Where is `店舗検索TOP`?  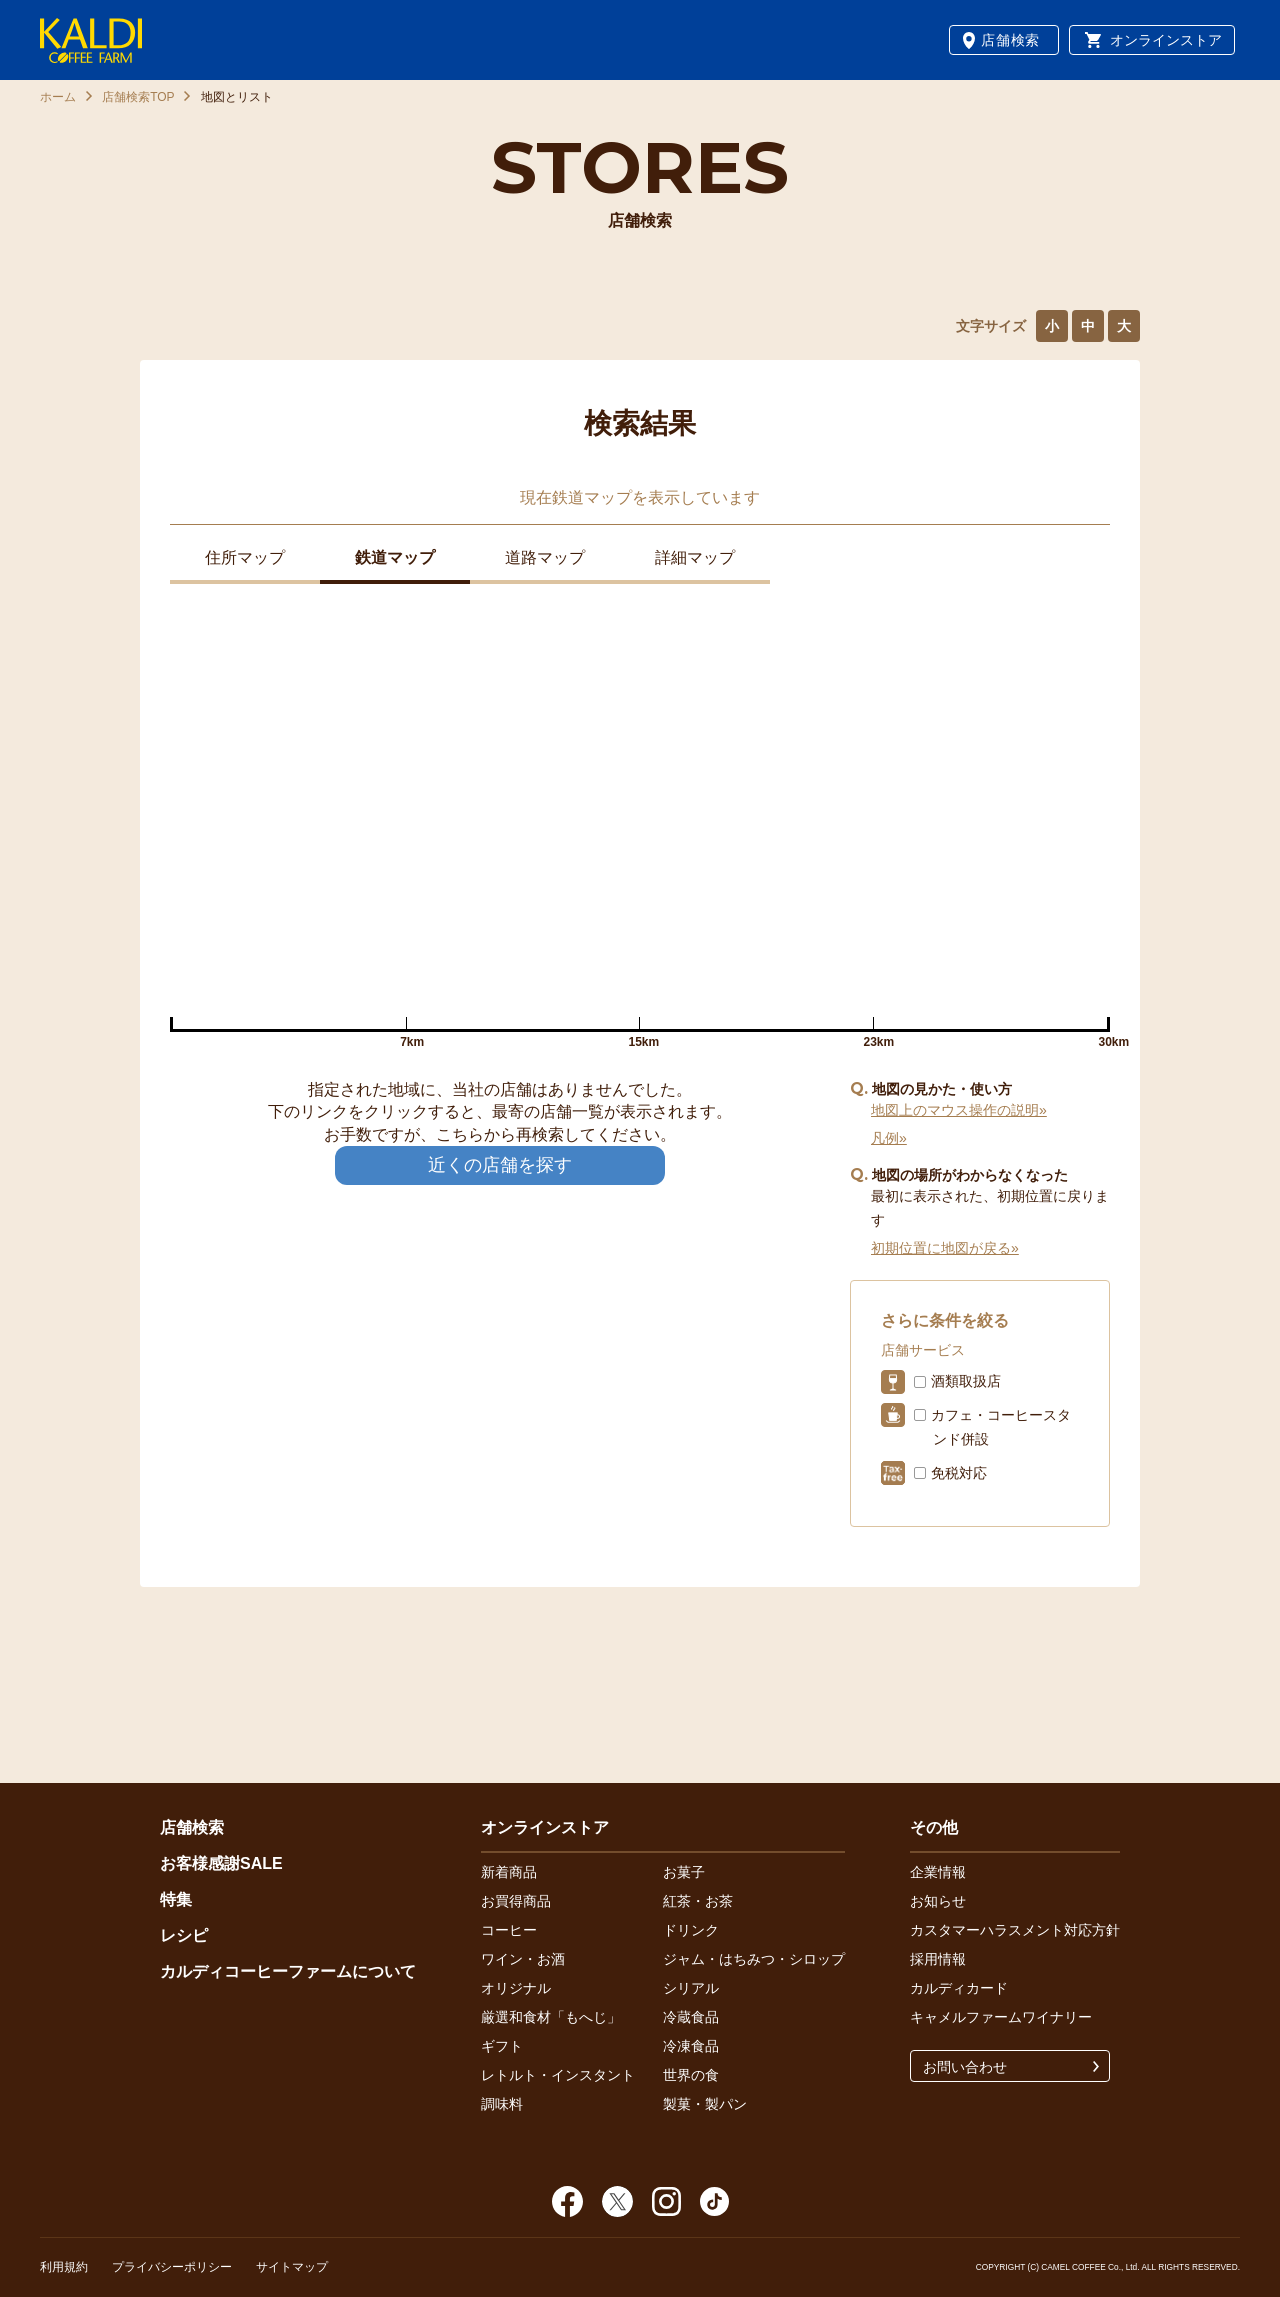
店舗検索TOP is located at coordinates (138, 97).